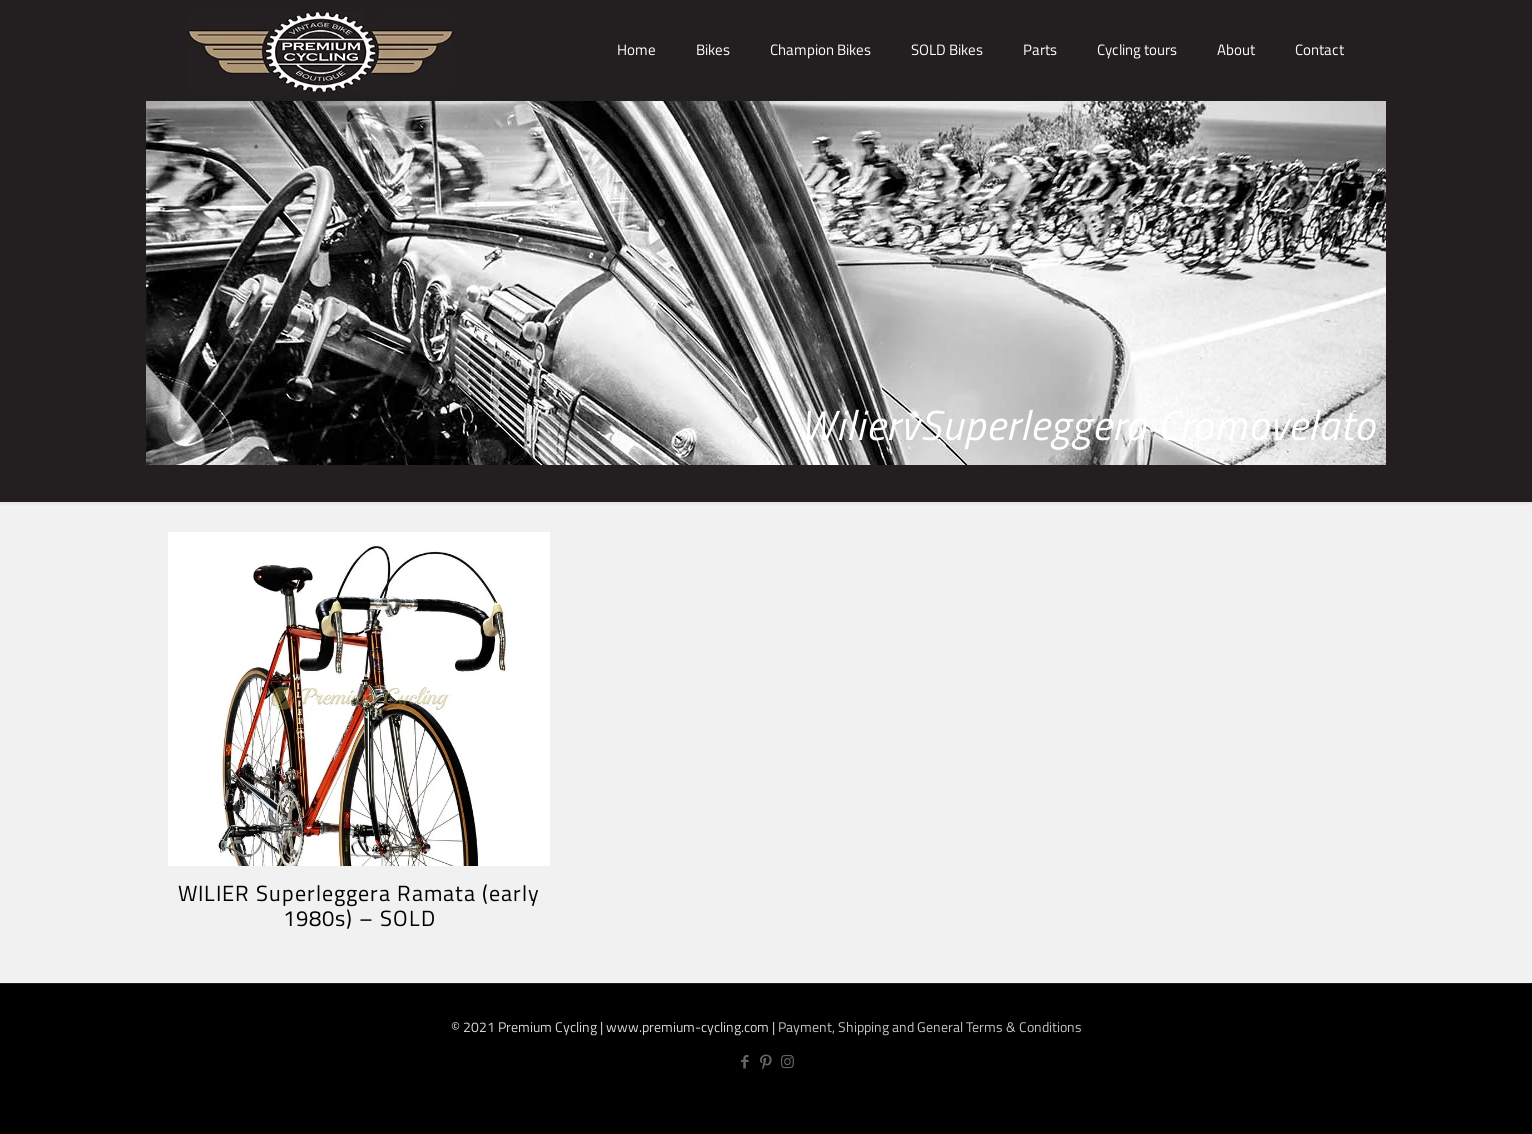 This screenshot has height=1134, width=1532. I want to click on Payment, Shipping and General Terms & Conditions, so click(930, 1026).